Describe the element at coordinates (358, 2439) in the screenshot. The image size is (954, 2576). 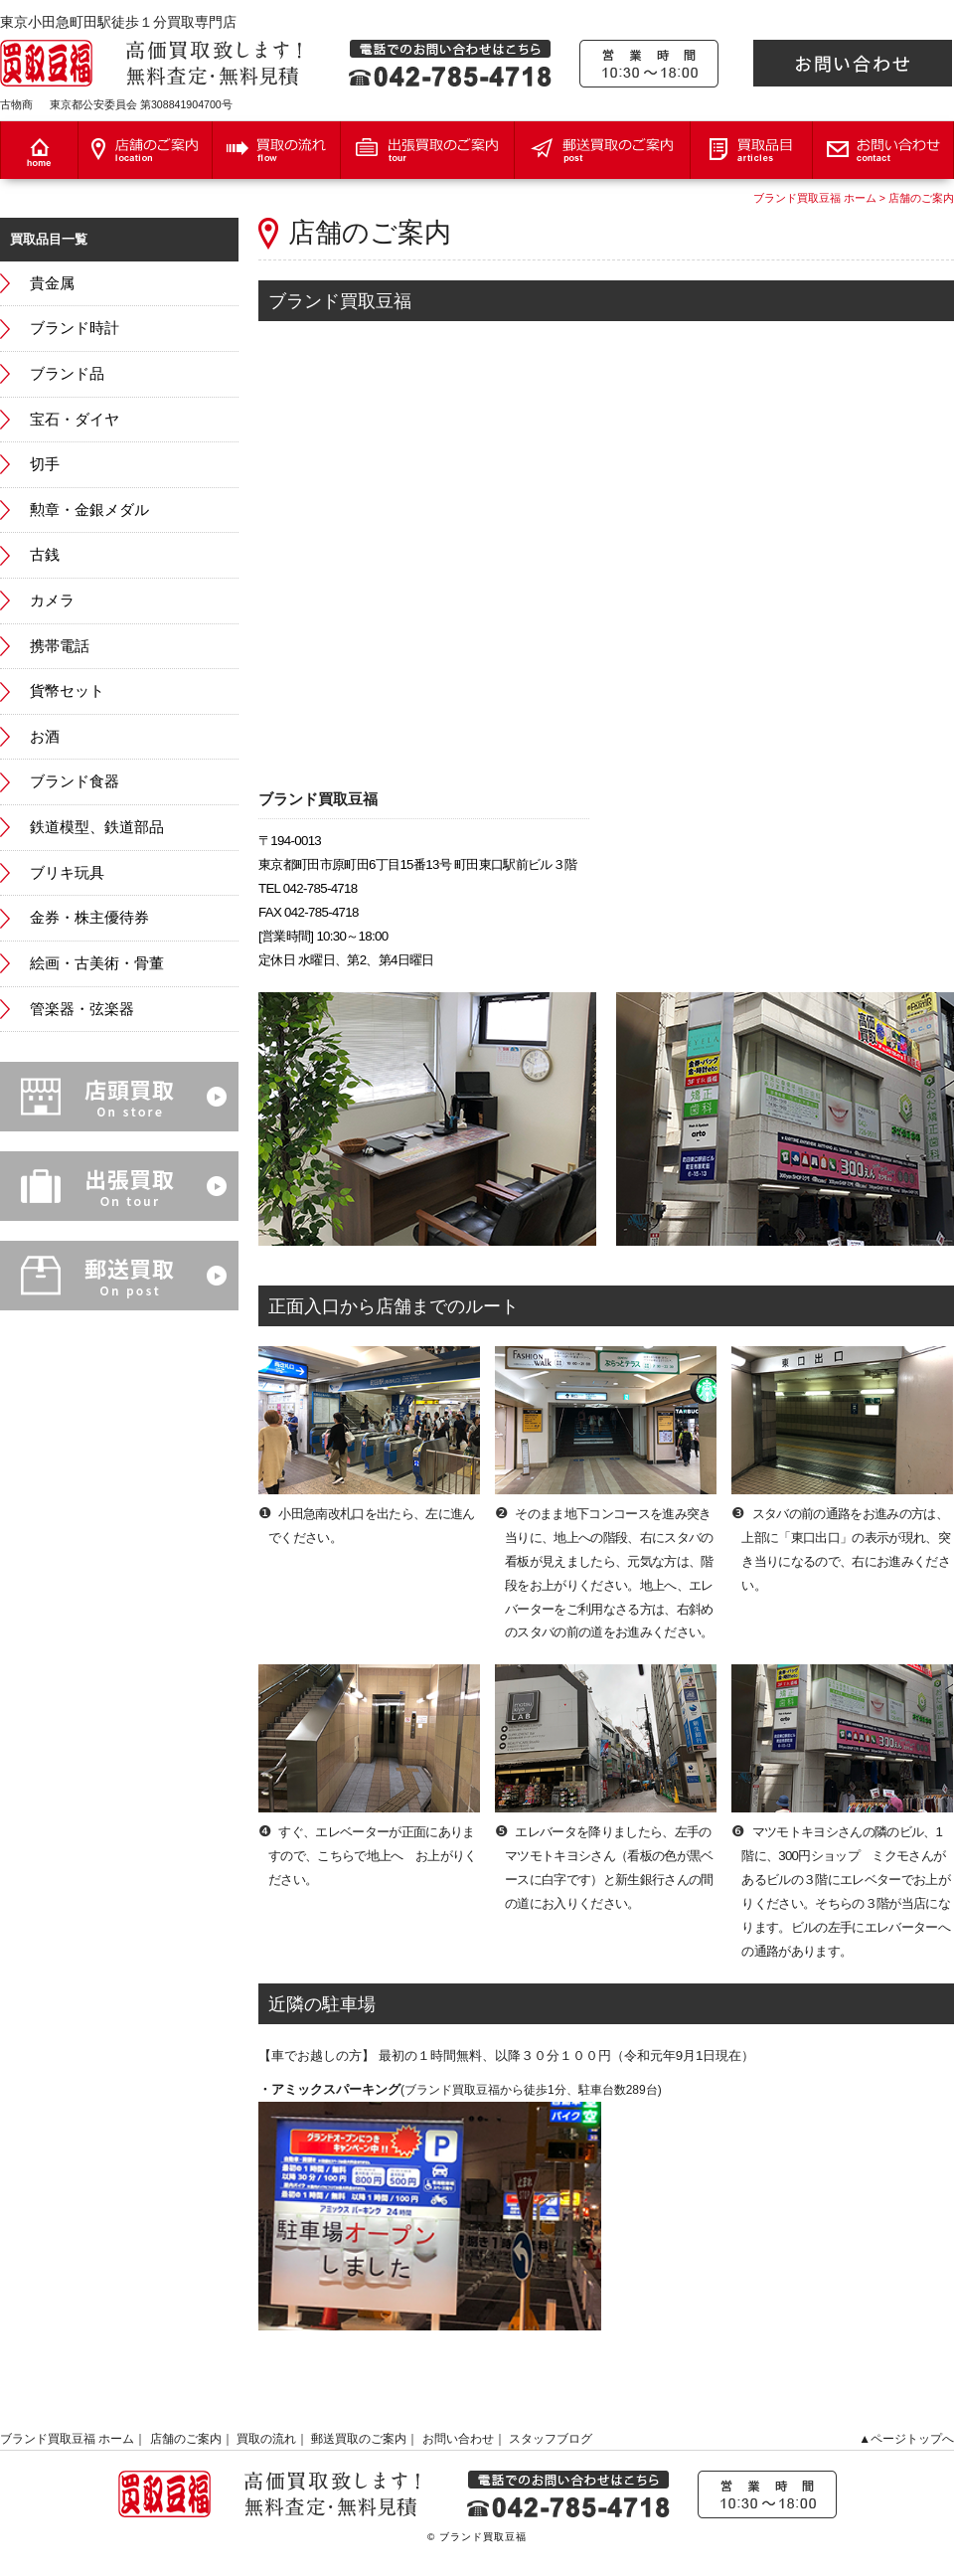
I see `郵送買取のご案内` at that location.